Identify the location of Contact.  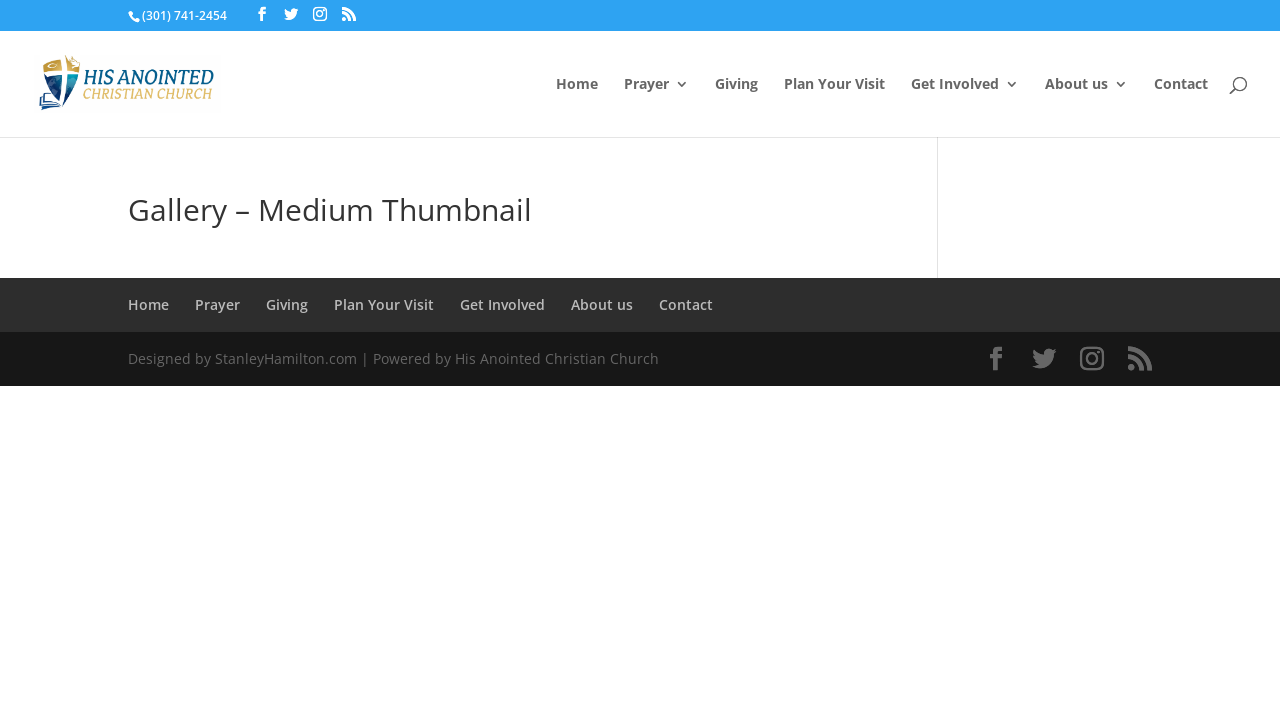
(1181, 85).